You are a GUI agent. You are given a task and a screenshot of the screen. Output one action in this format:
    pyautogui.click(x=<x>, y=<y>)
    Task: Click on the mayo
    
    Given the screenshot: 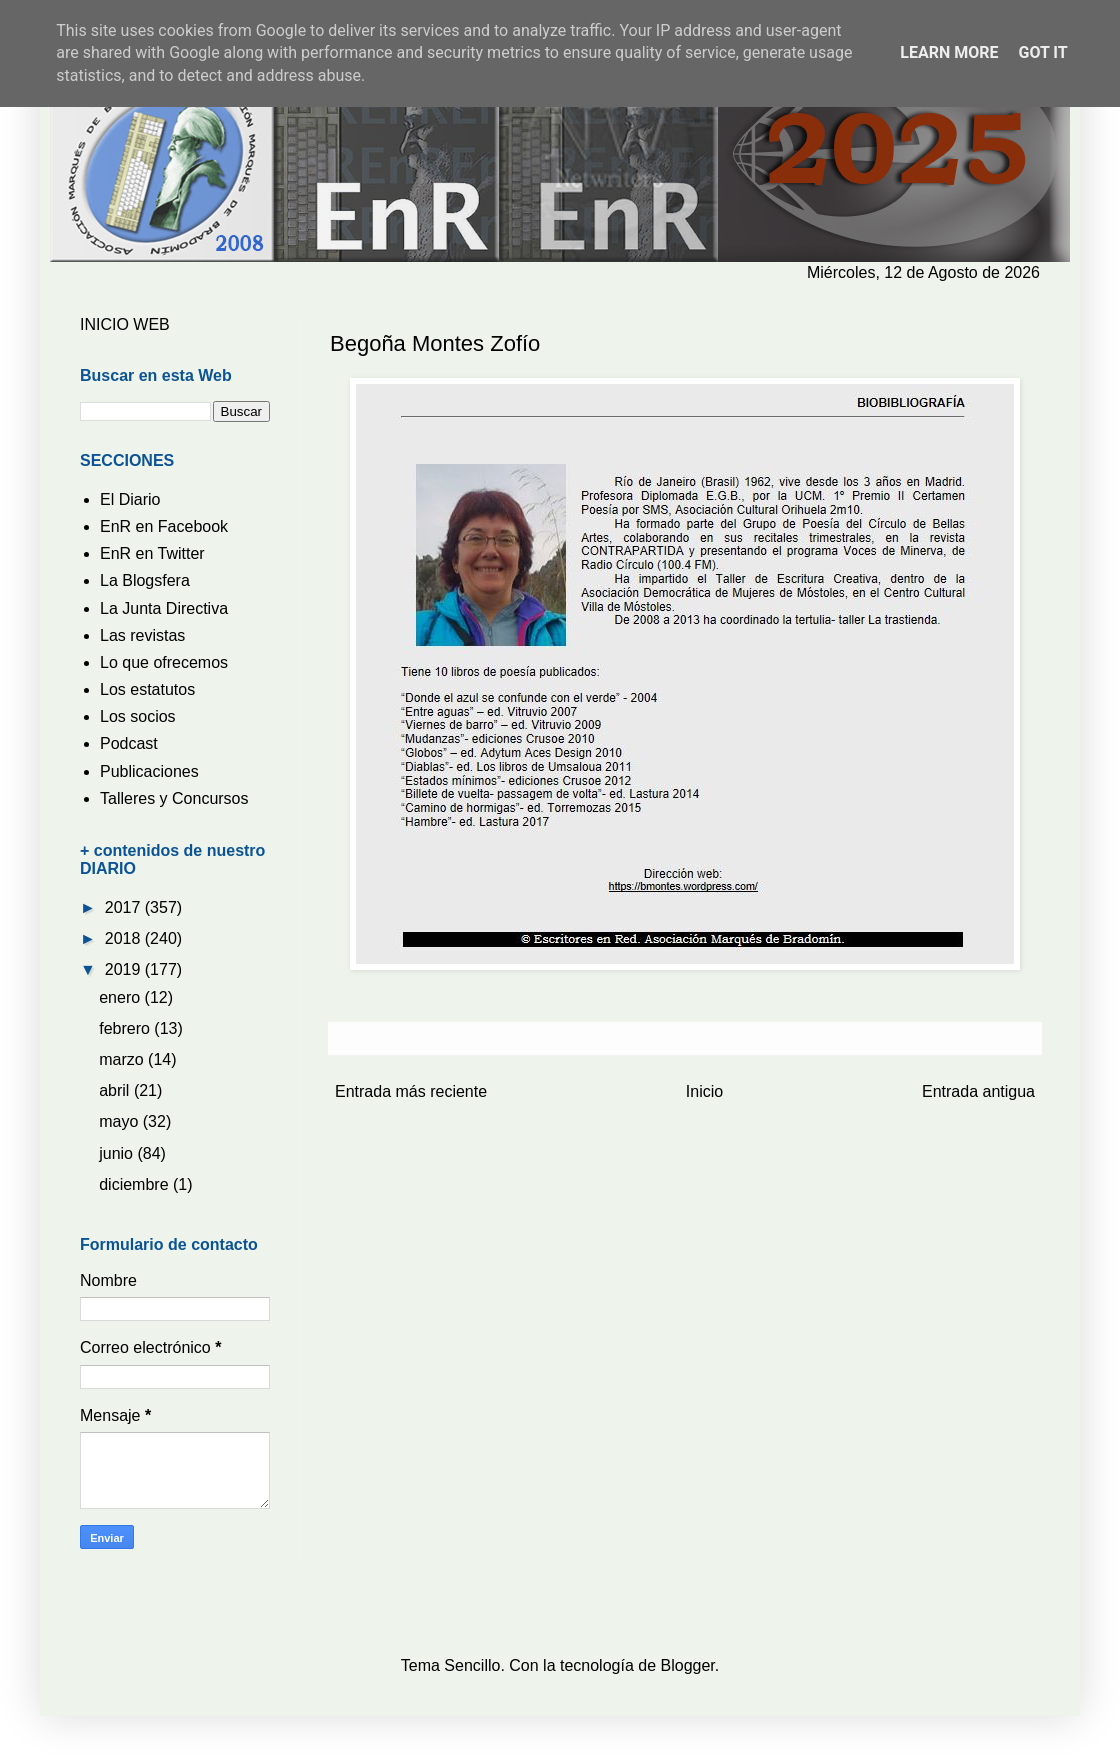 What is the action you would take?
    pyautogui.click(x=121, y=1121)
    